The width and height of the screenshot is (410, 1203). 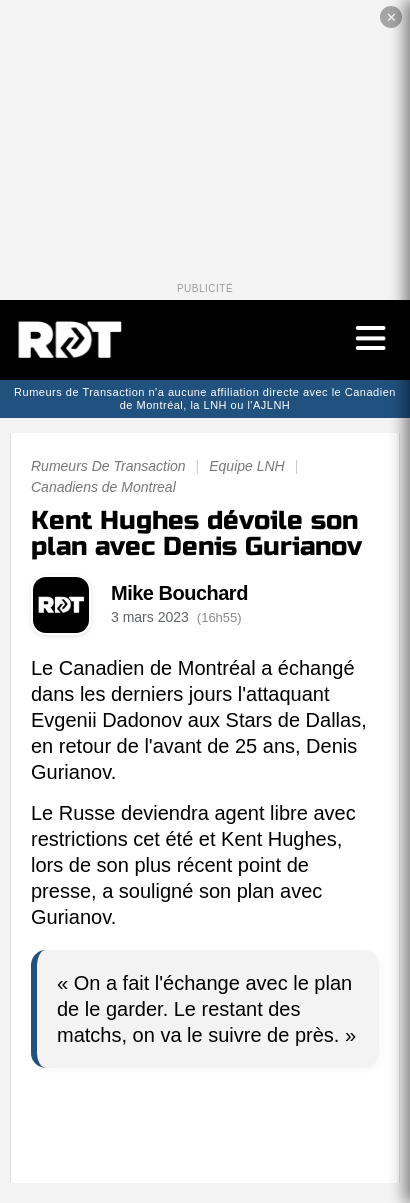 I want to click on ✕ [Fermer la publicité], so click(x=391, y=17).